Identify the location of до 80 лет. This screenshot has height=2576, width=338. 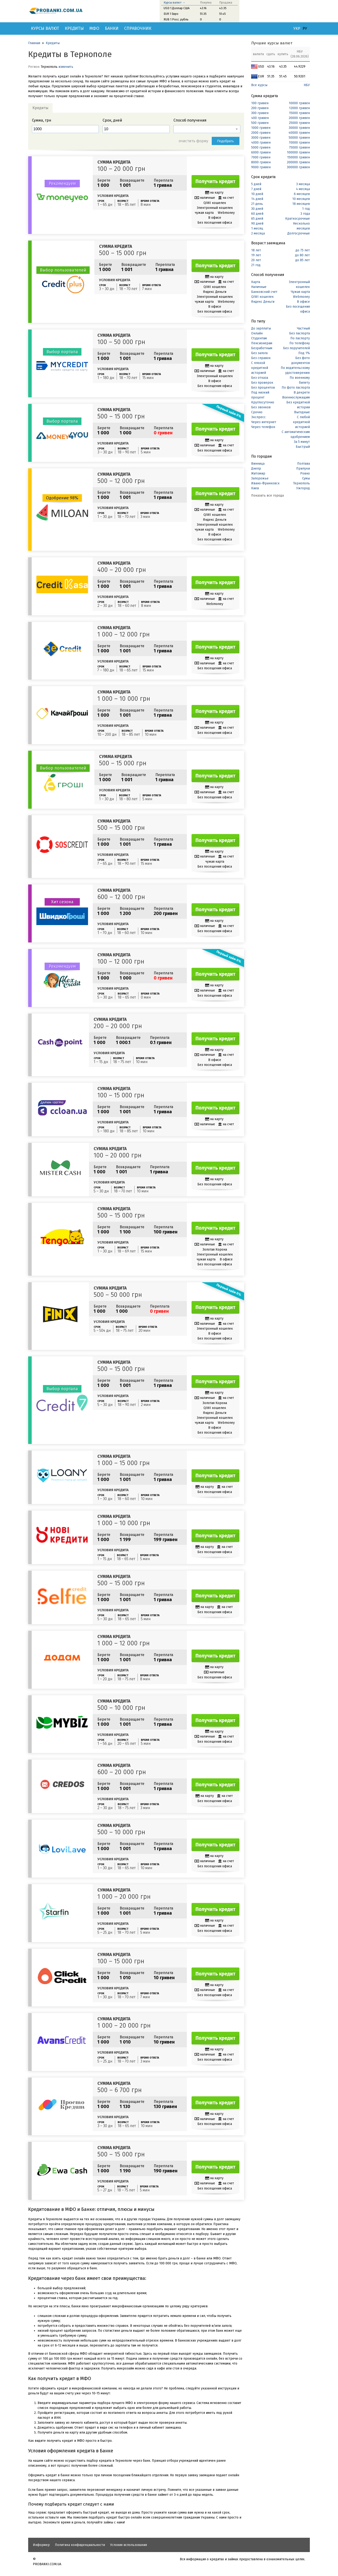
(302, 255).